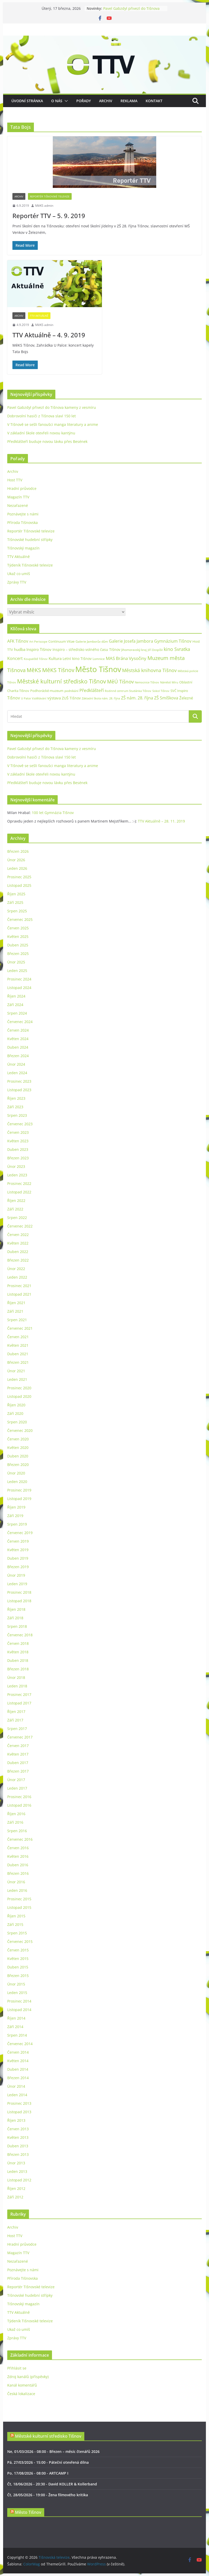 The image size is (209, 2576). Describe the element at coordinates (15, 1413) in the screenshot. I see `Září 2020` at that location.